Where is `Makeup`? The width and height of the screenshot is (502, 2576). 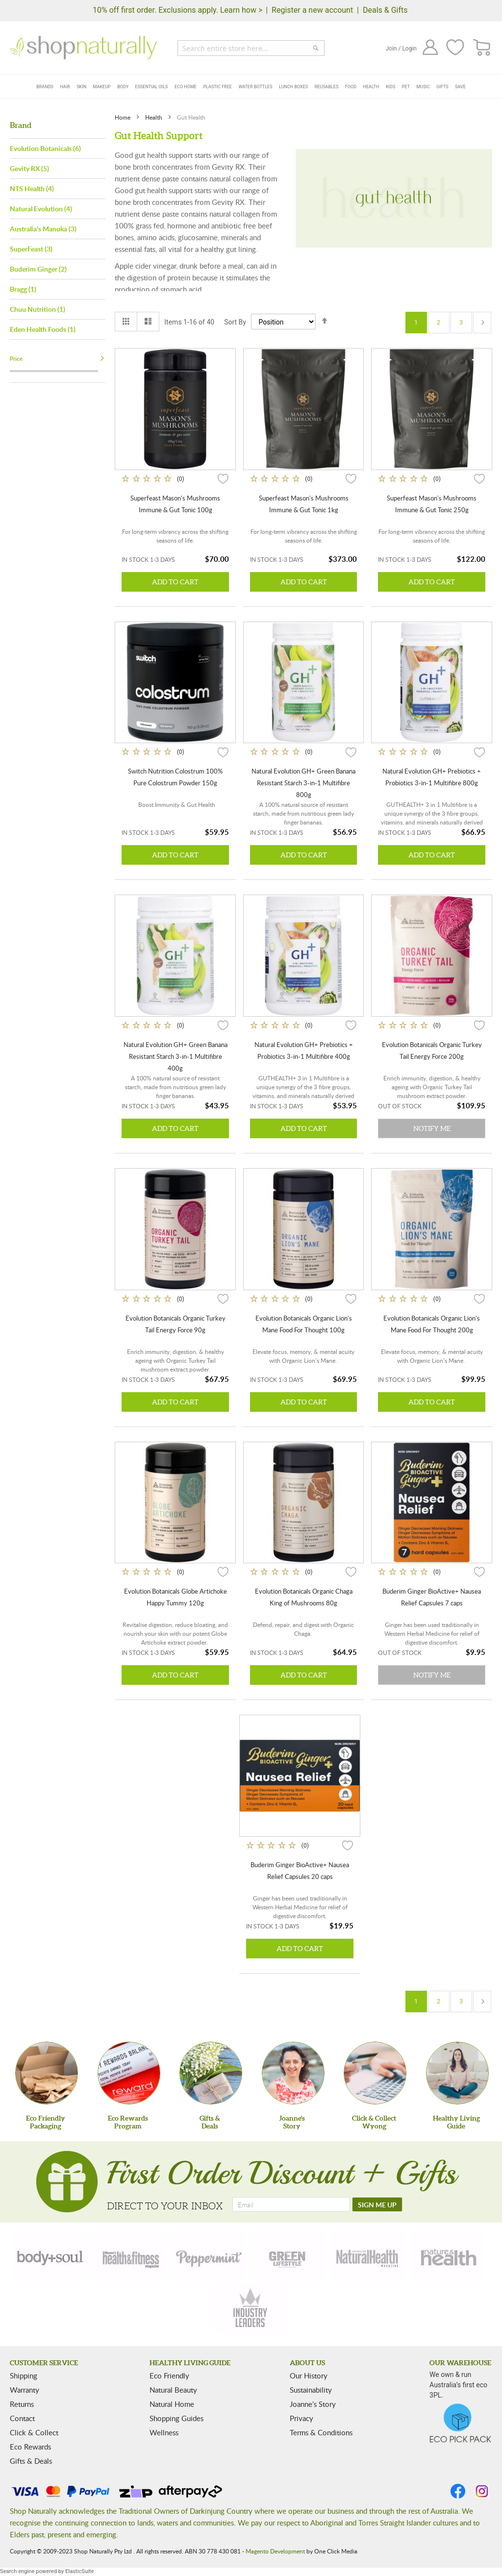 Makeup is located at coordinates (102, 86).